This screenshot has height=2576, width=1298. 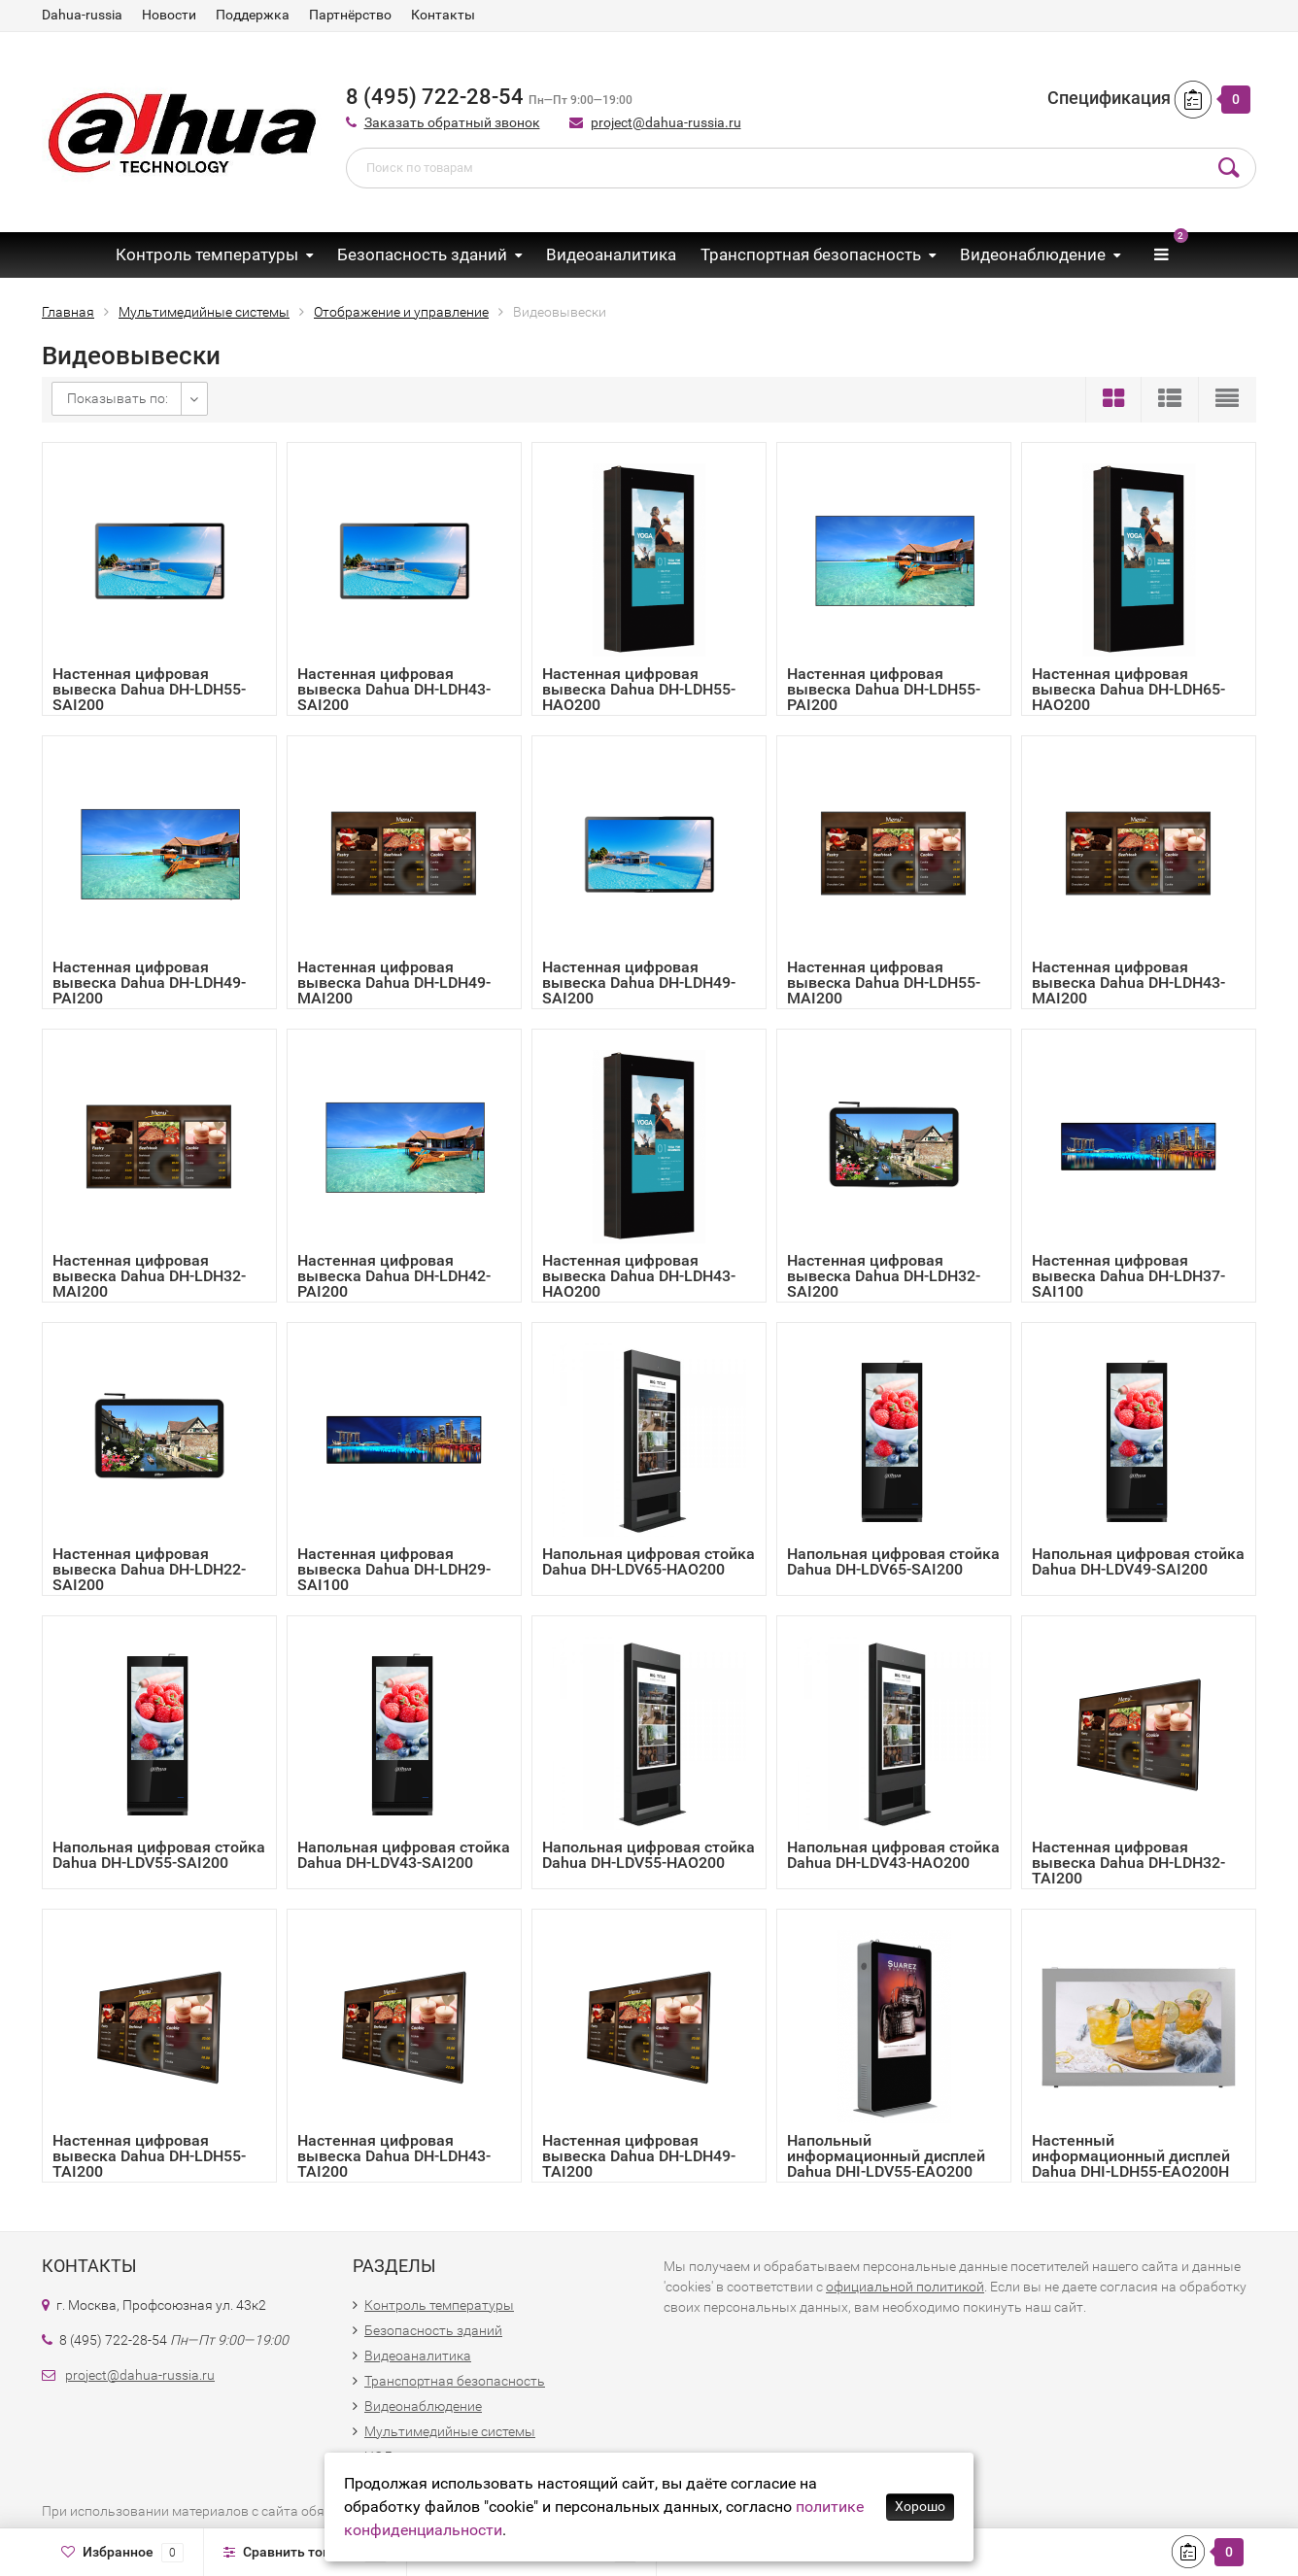 I want to click on Видеоаналитика, so click(x=611, y=254).